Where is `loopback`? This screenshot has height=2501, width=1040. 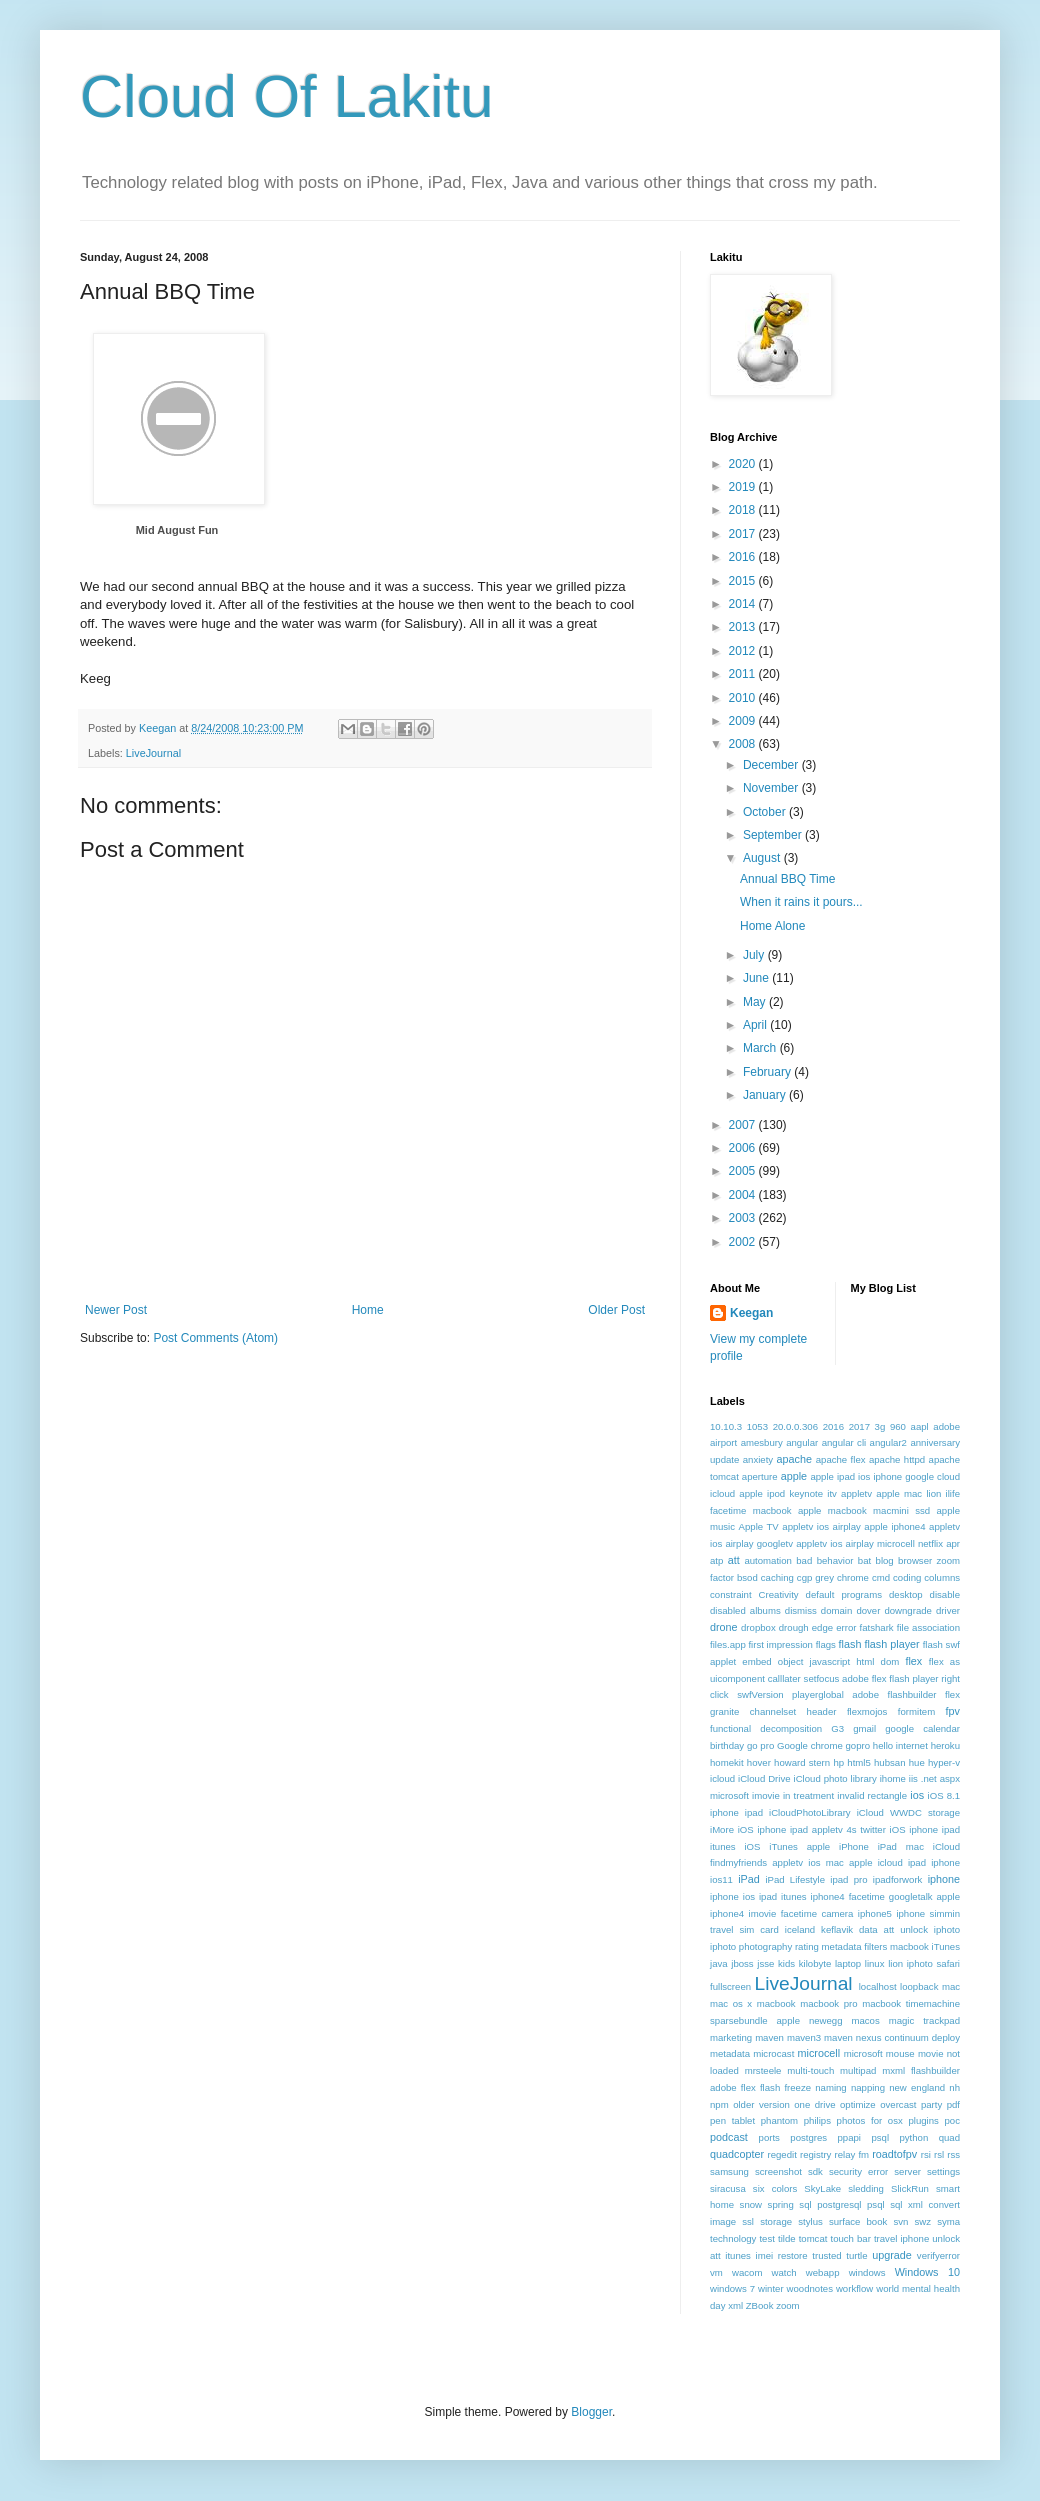
loopback is located at coordinates (919, 1986).